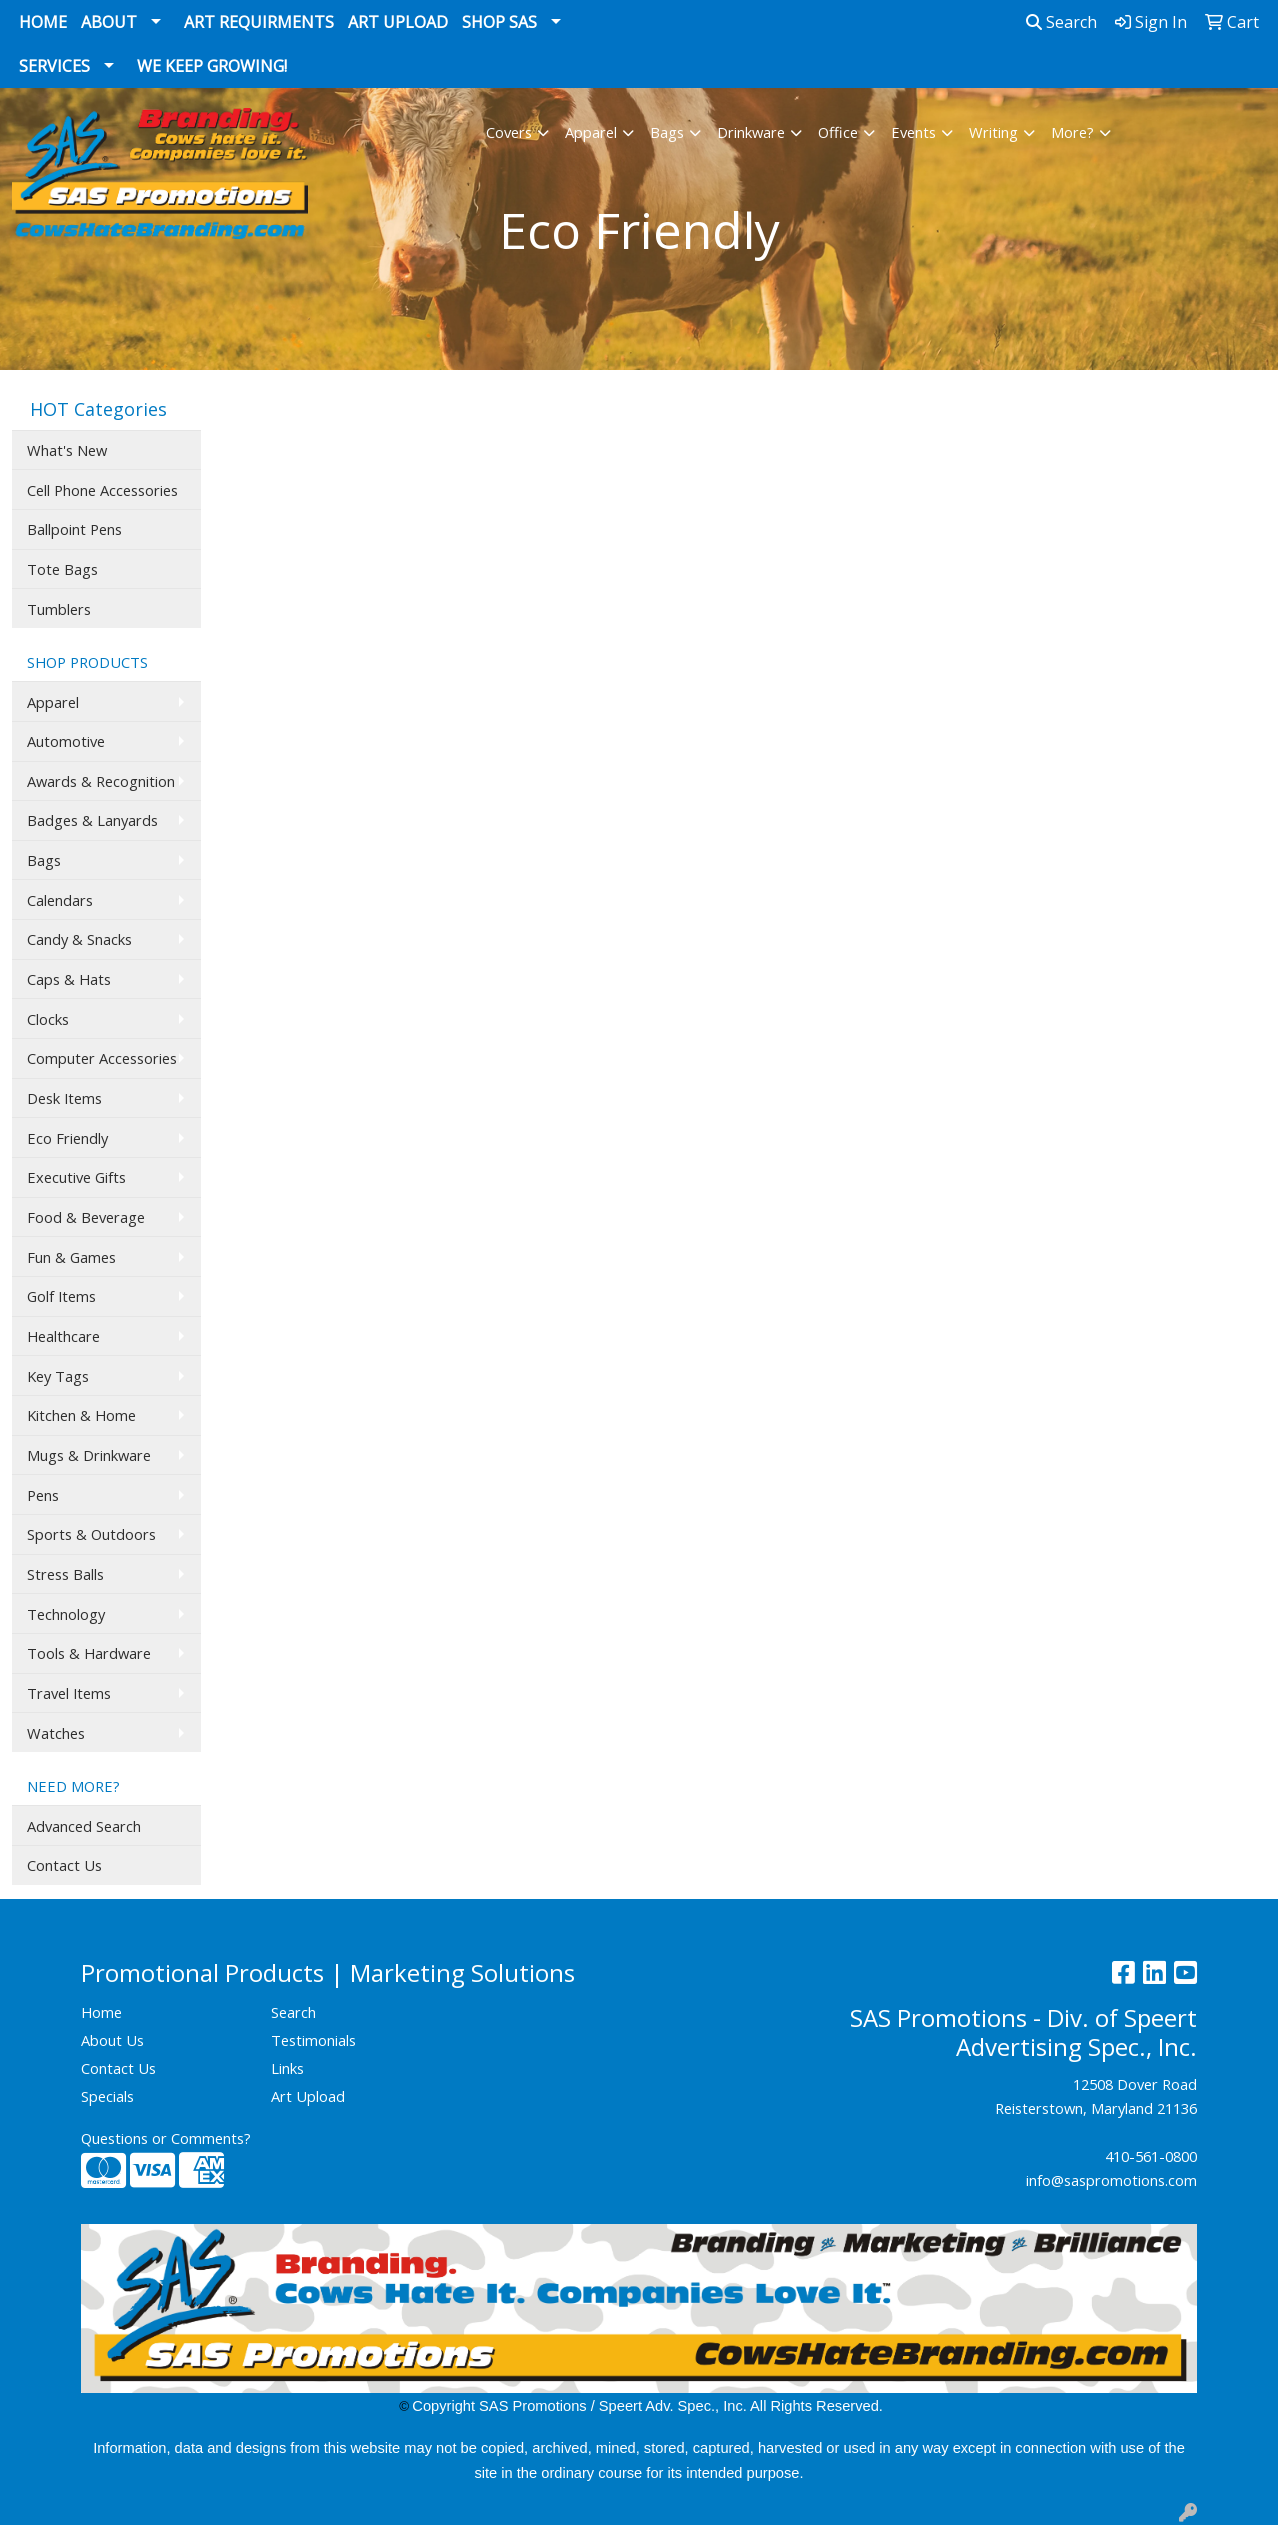 The height and width of the screenshot is (2525, 1278). Describe the element at coordinates (66, 741) in the screenshot. I see `Automotive` at that location.